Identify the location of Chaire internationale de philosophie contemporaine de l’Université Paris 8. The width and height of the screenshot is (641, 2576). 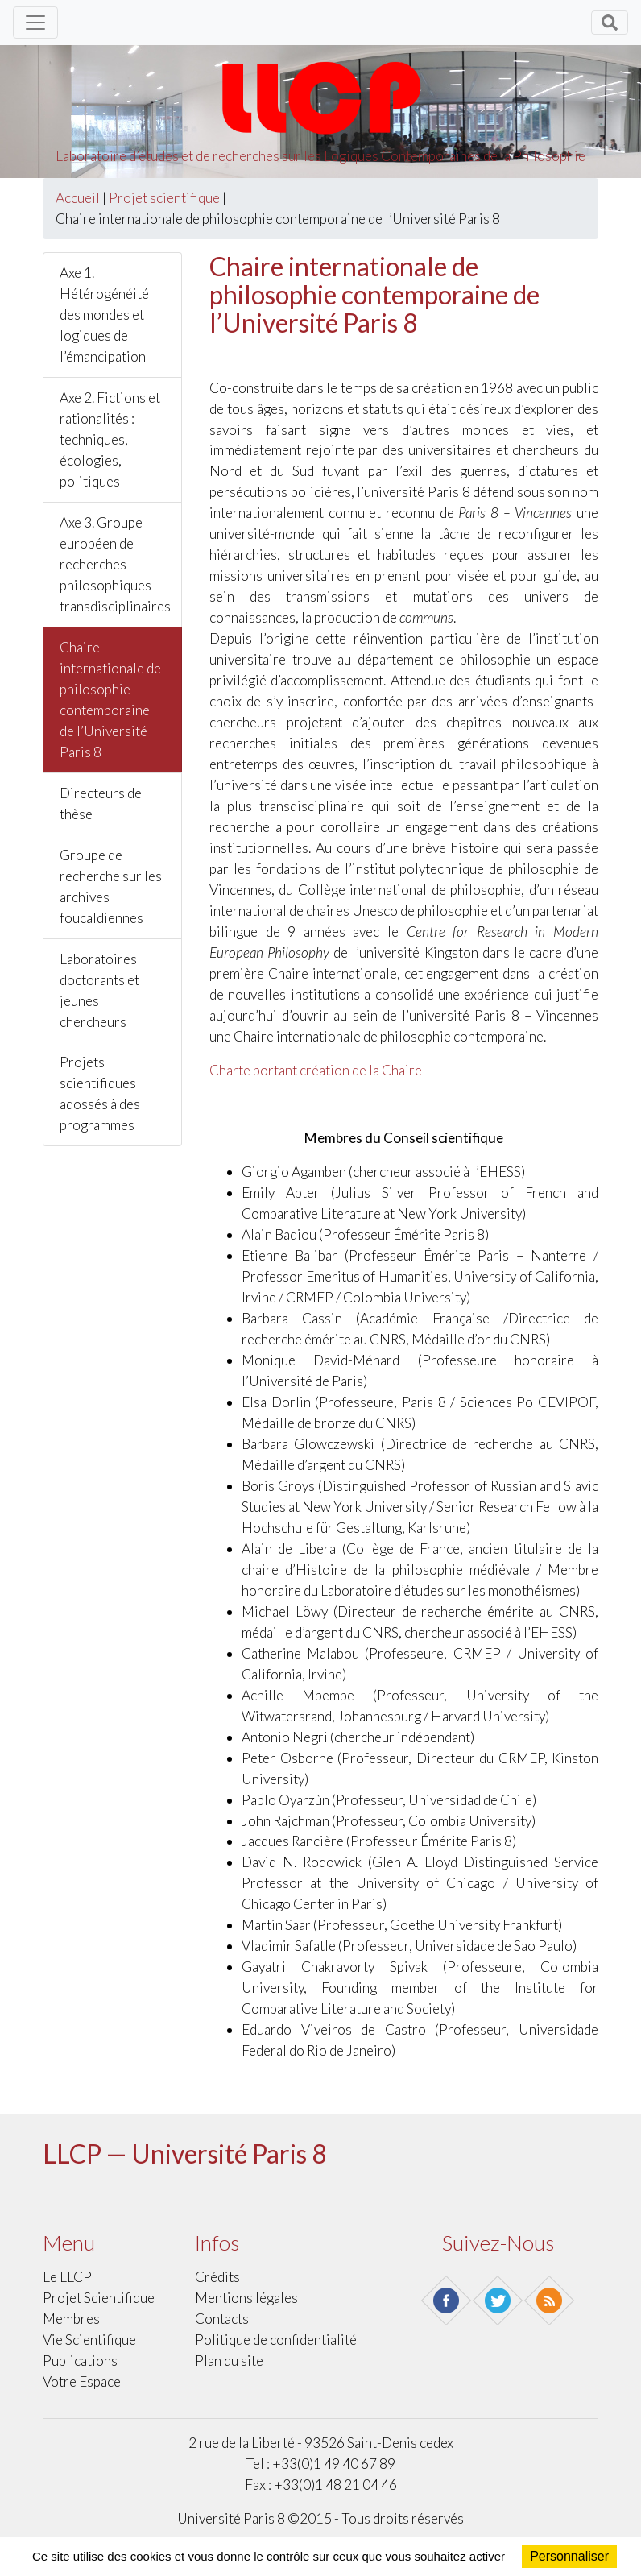
(110, 699).